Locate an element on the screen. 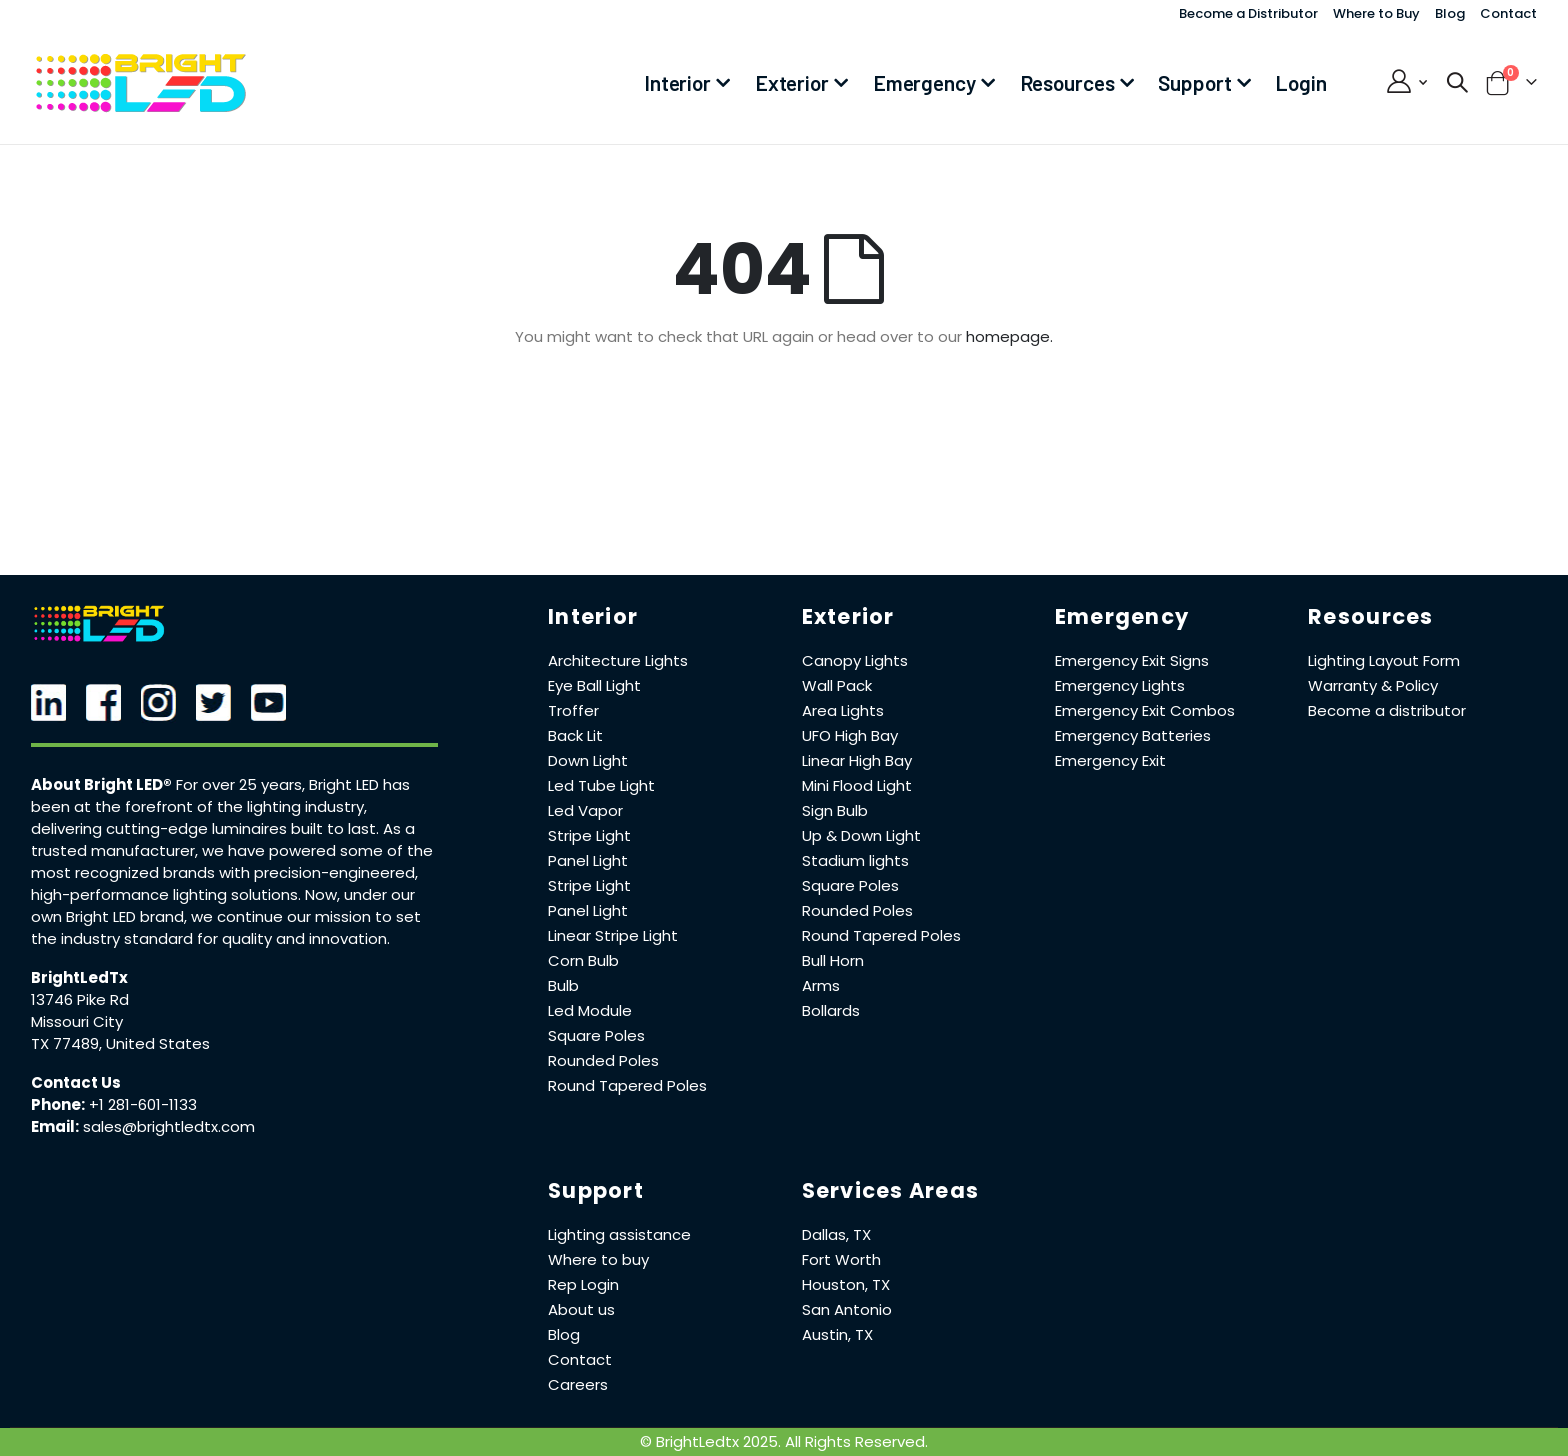  Rounded Poles is located at coordinates (603, 1060).